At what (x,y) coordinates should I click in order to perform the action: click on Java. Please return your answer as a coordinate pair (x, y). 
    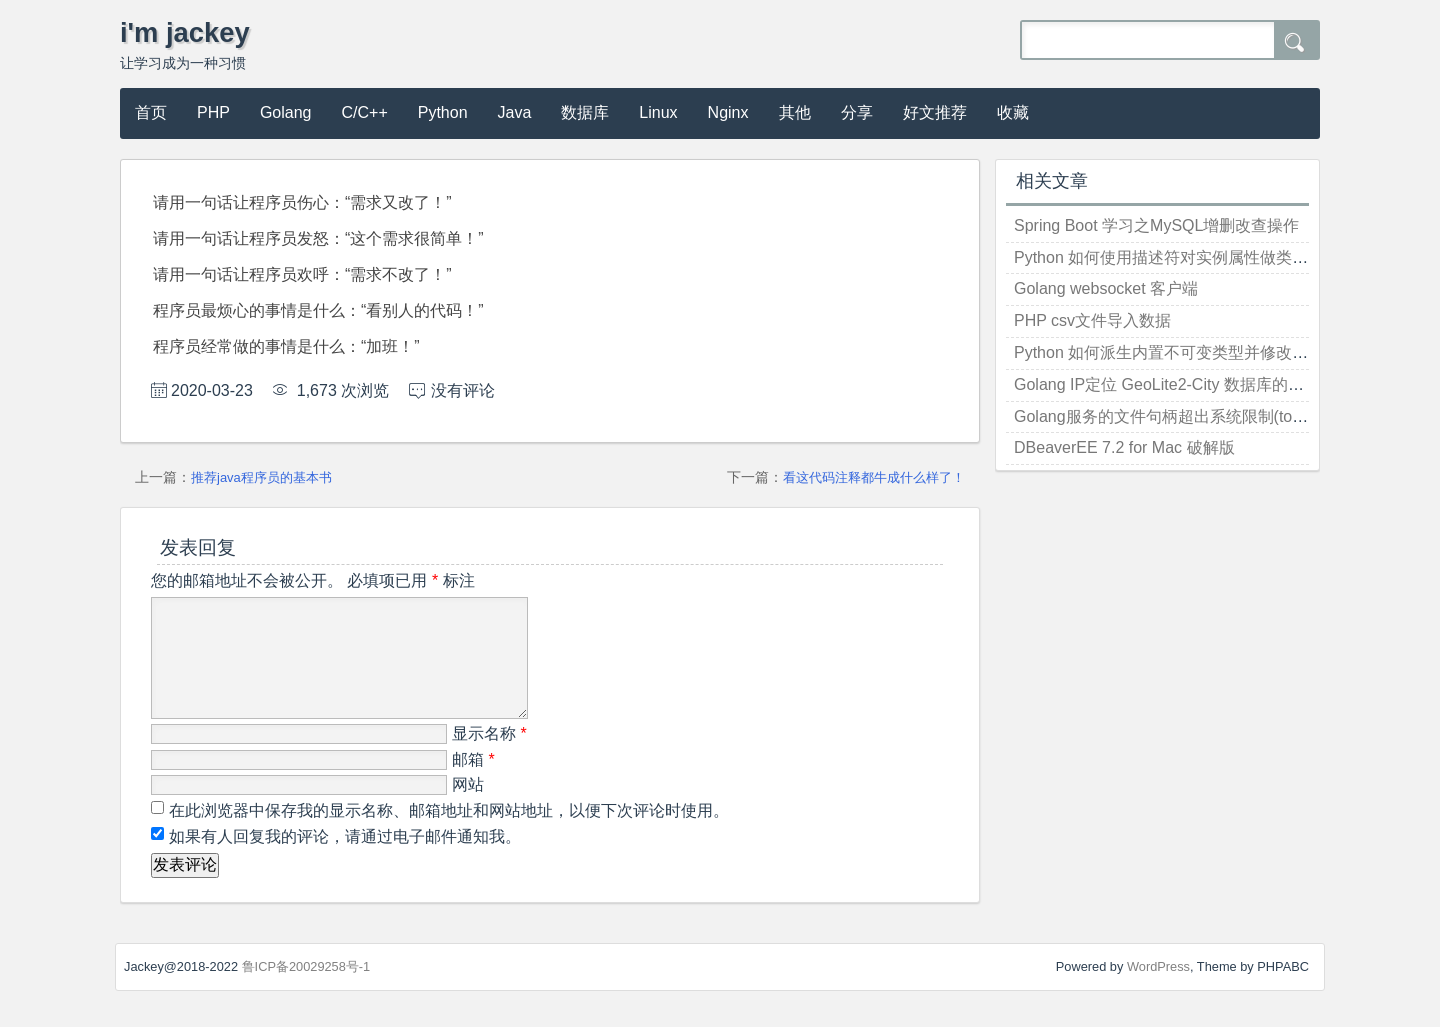
    Looking at the image, I should click on (515, 112).